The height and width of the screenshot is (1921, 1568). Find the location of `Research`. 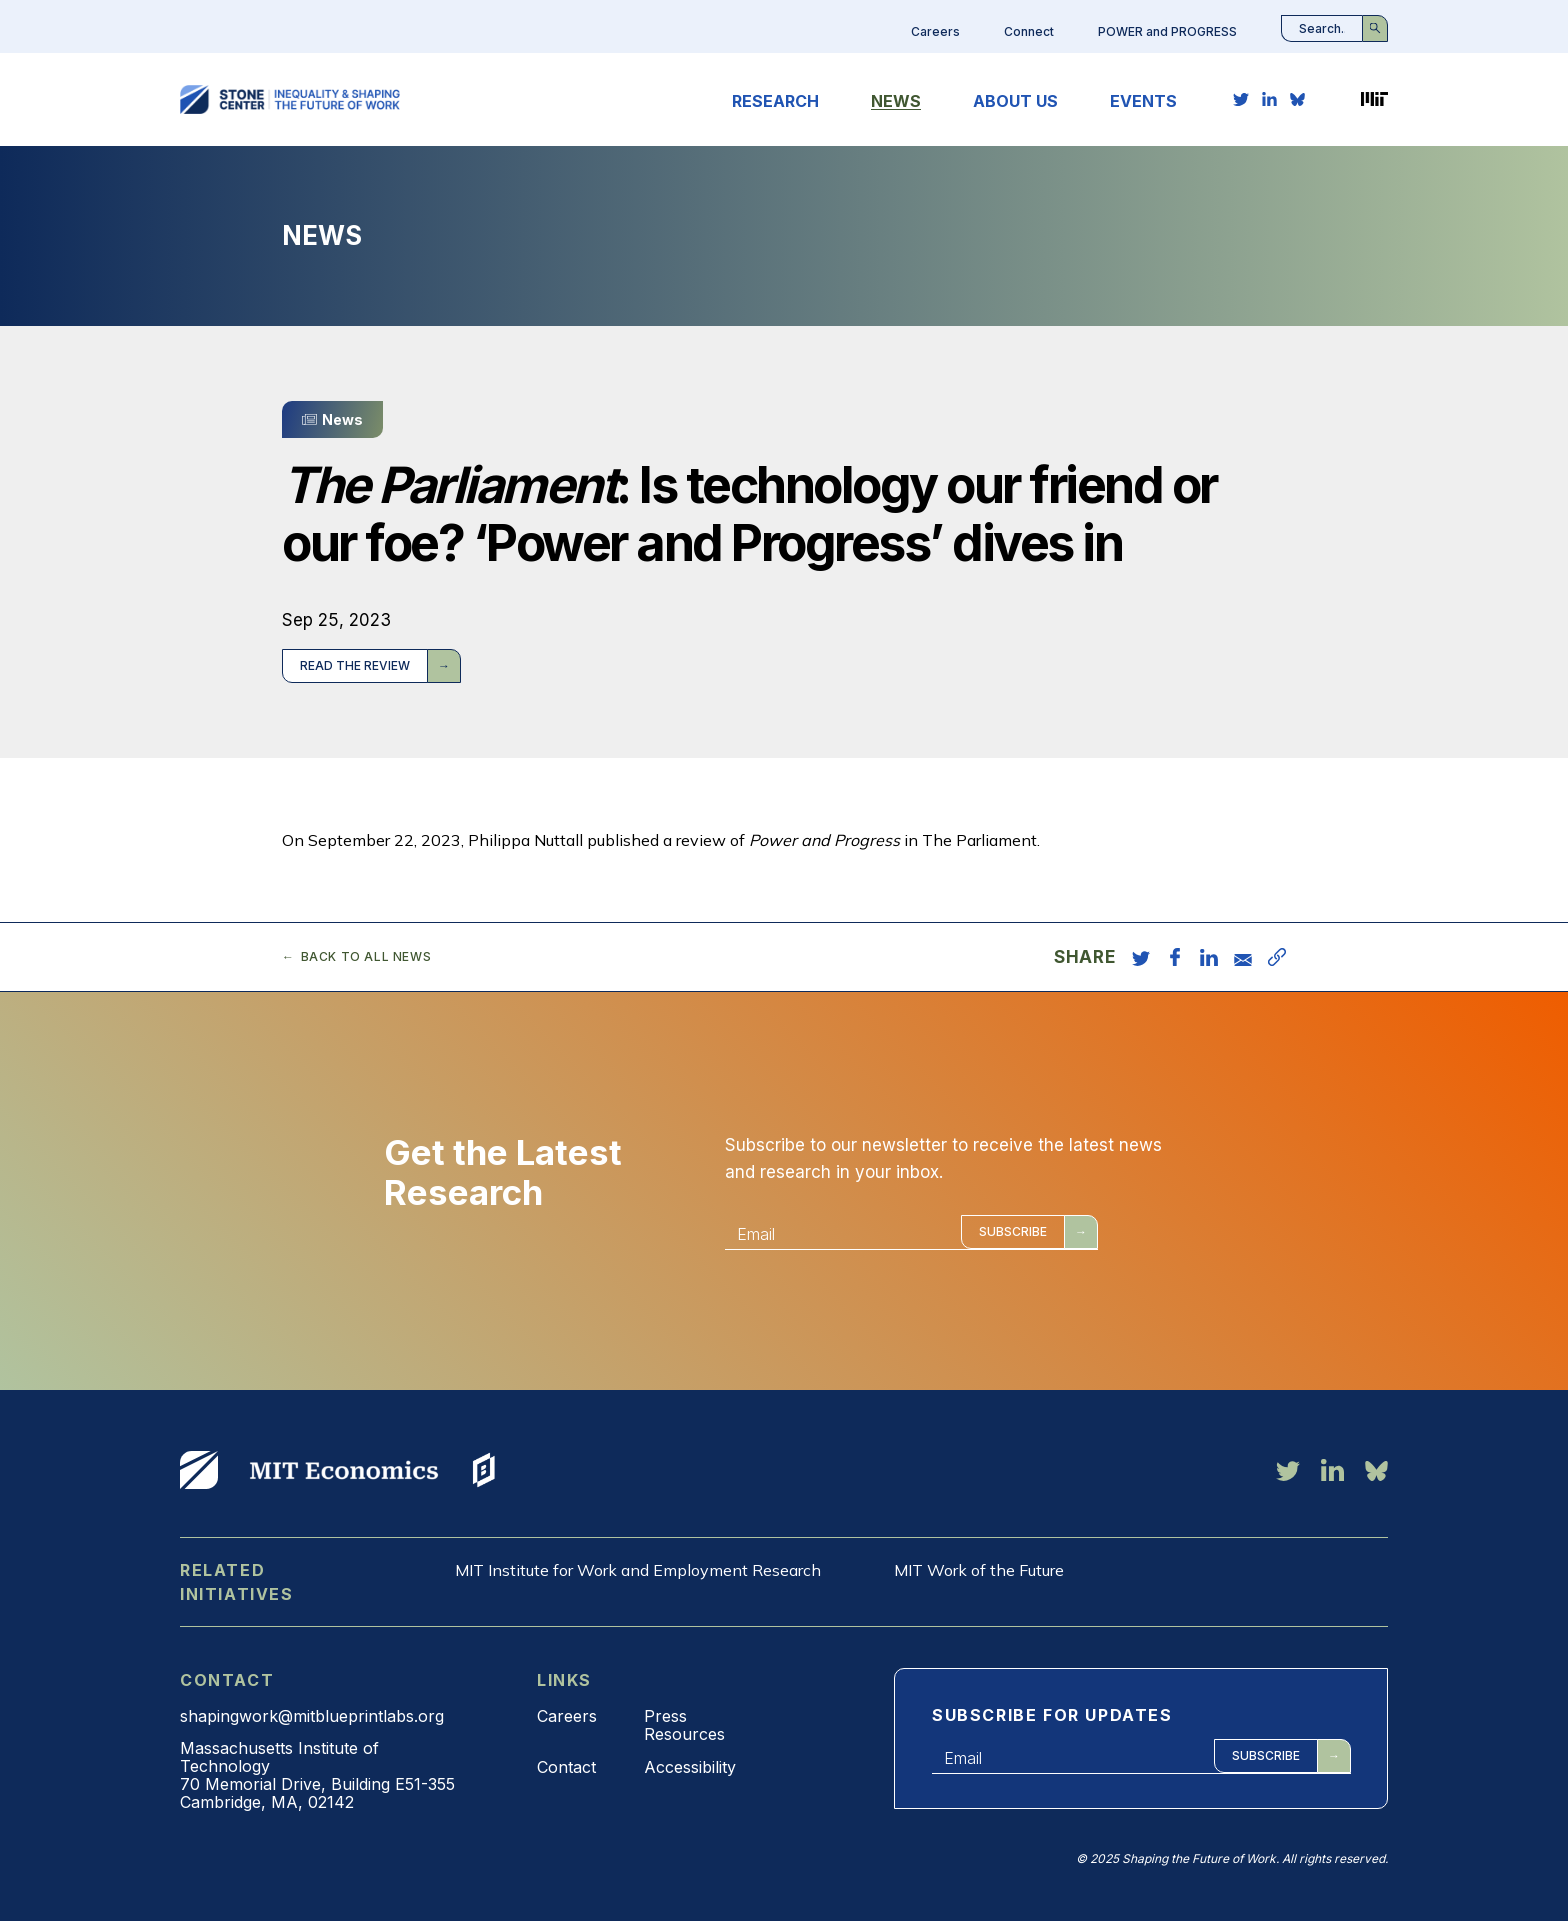

Research is located at coordinates (775, 101).